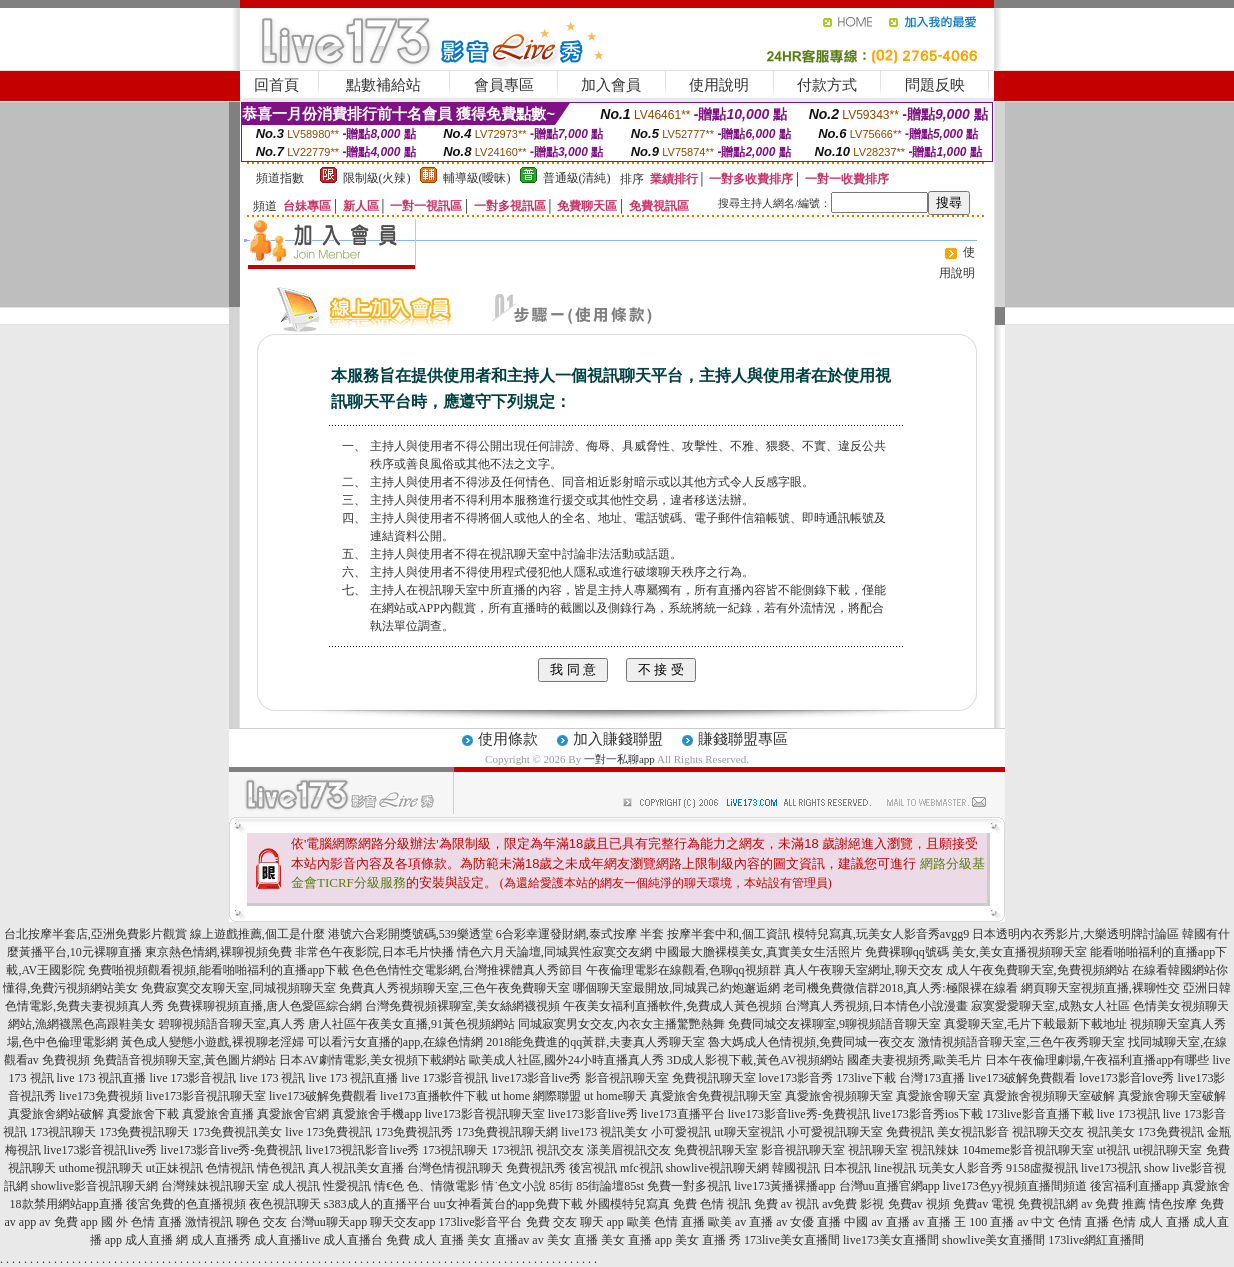  What do you see at coordinates (285, 1204) in the screenshot?
I see `夜色視訊聊天` at bounding box center [285, 1204].